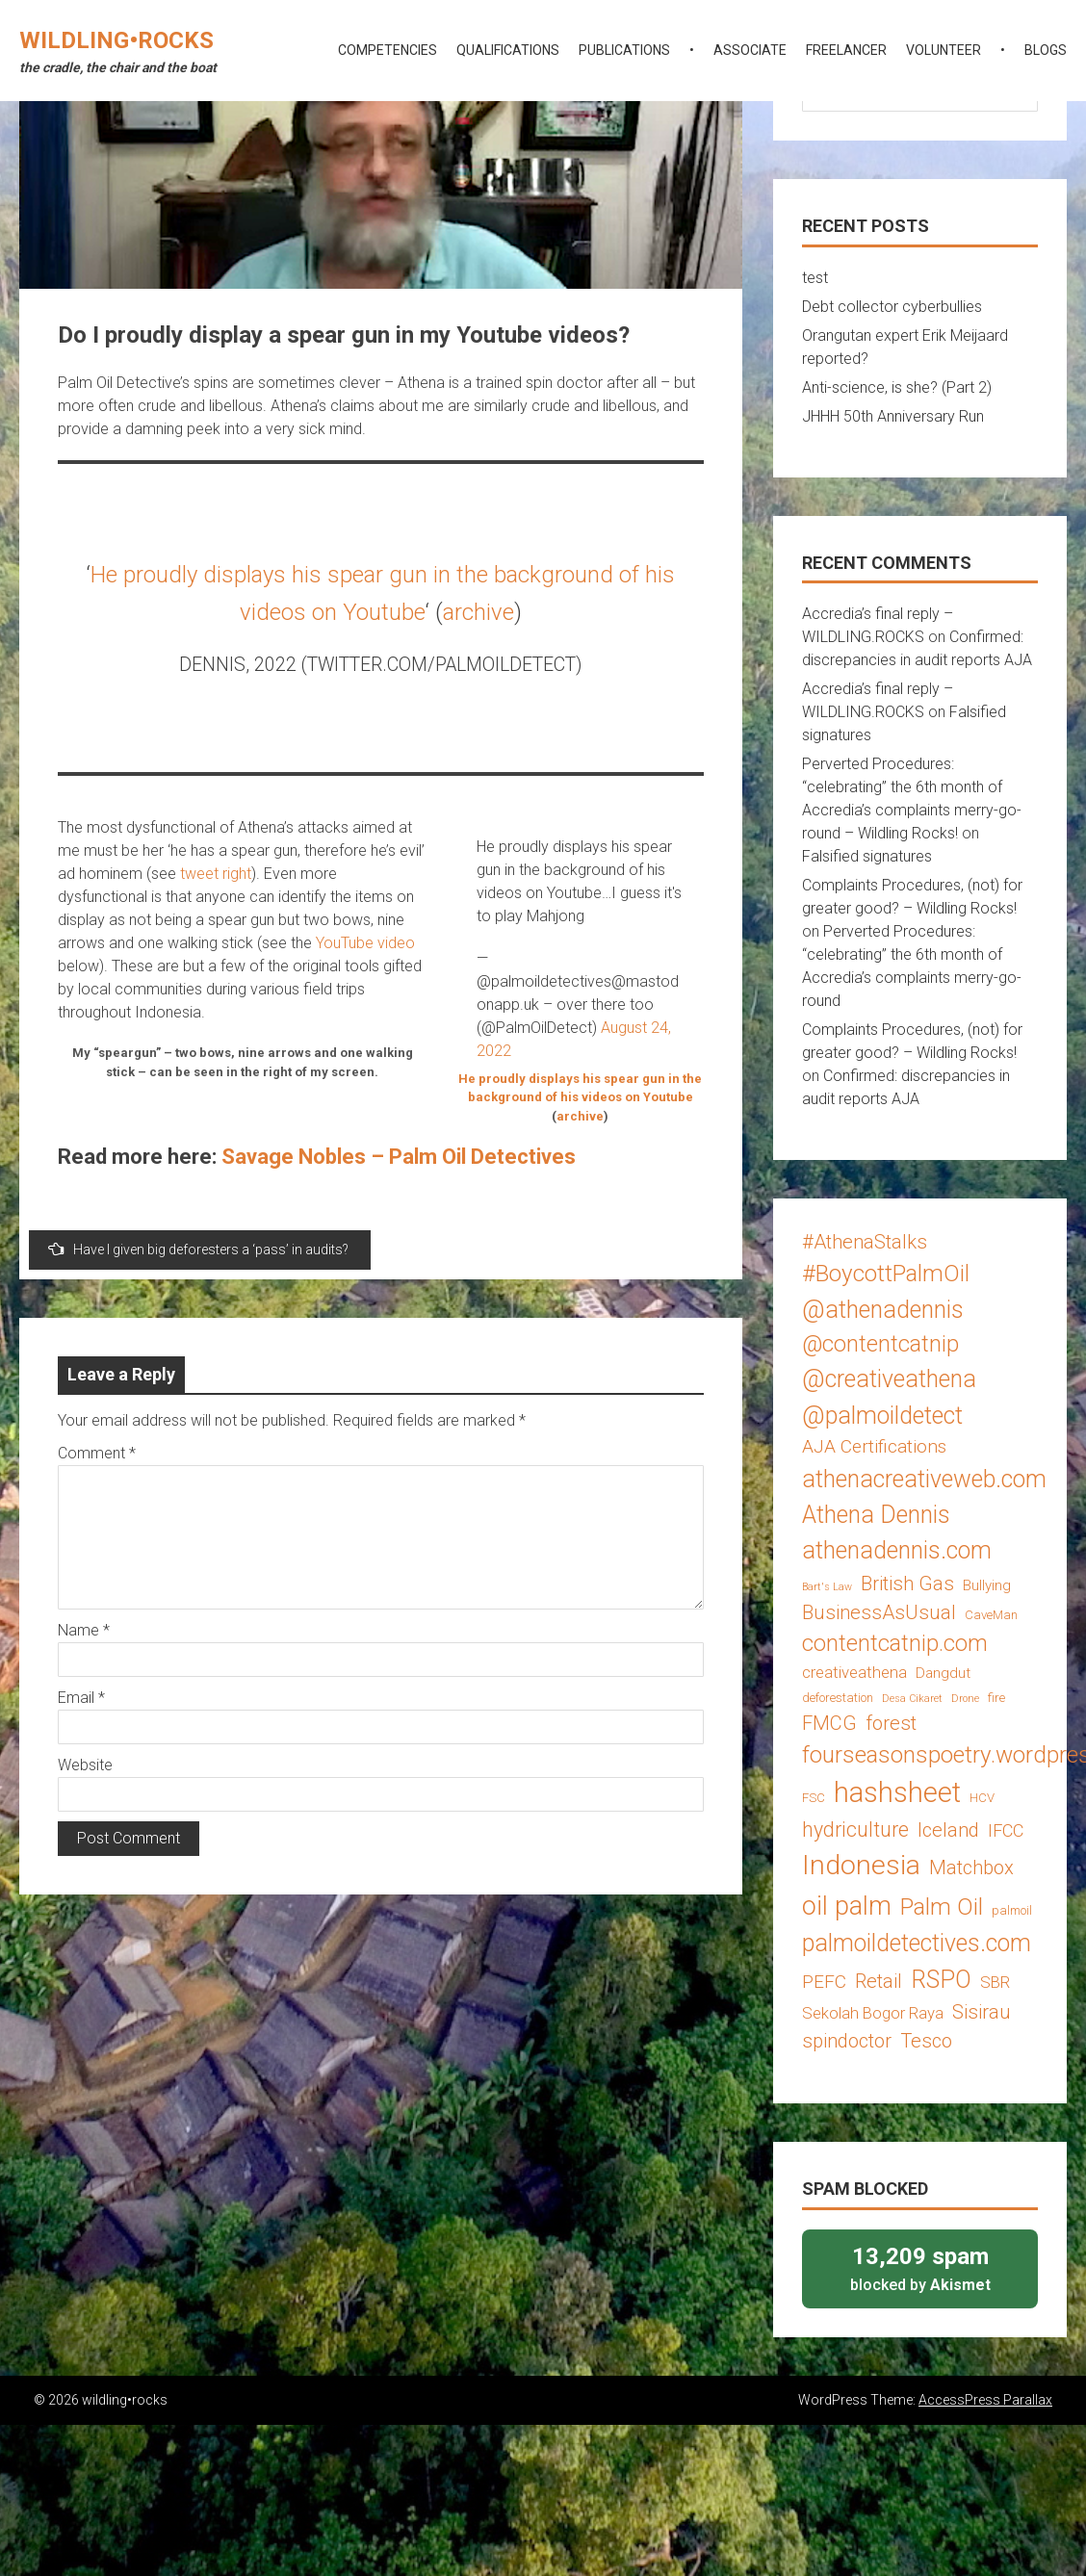  I want to click on PEFC [PEFC (7 items)], so click(824, 1982).